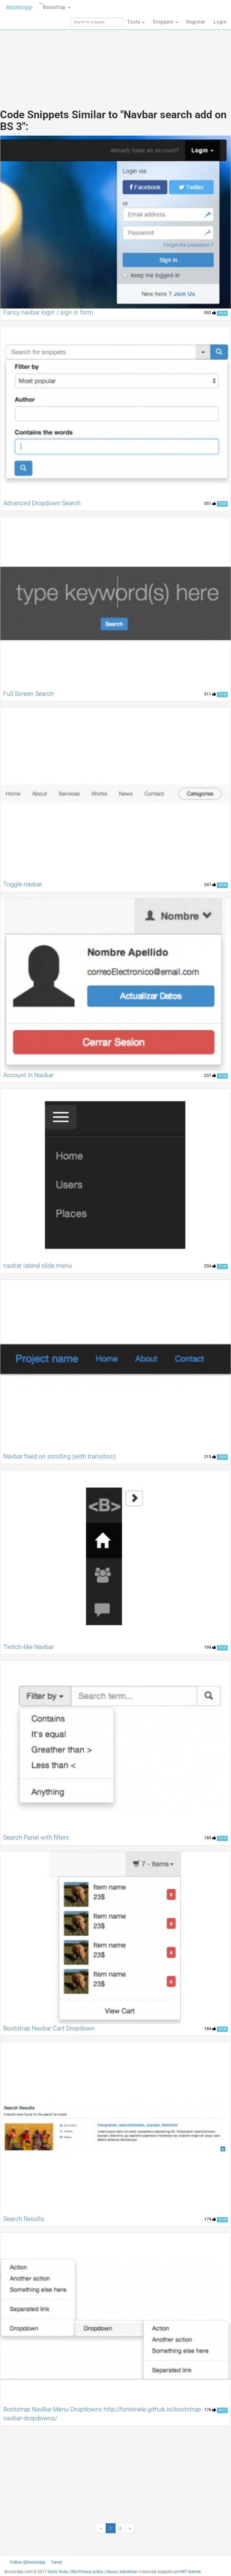 This screenshot has height=2576, width=231. What do you see at coordinates (210, 503) in the screenshot?
I see `351` at bounding box center [210, 503].